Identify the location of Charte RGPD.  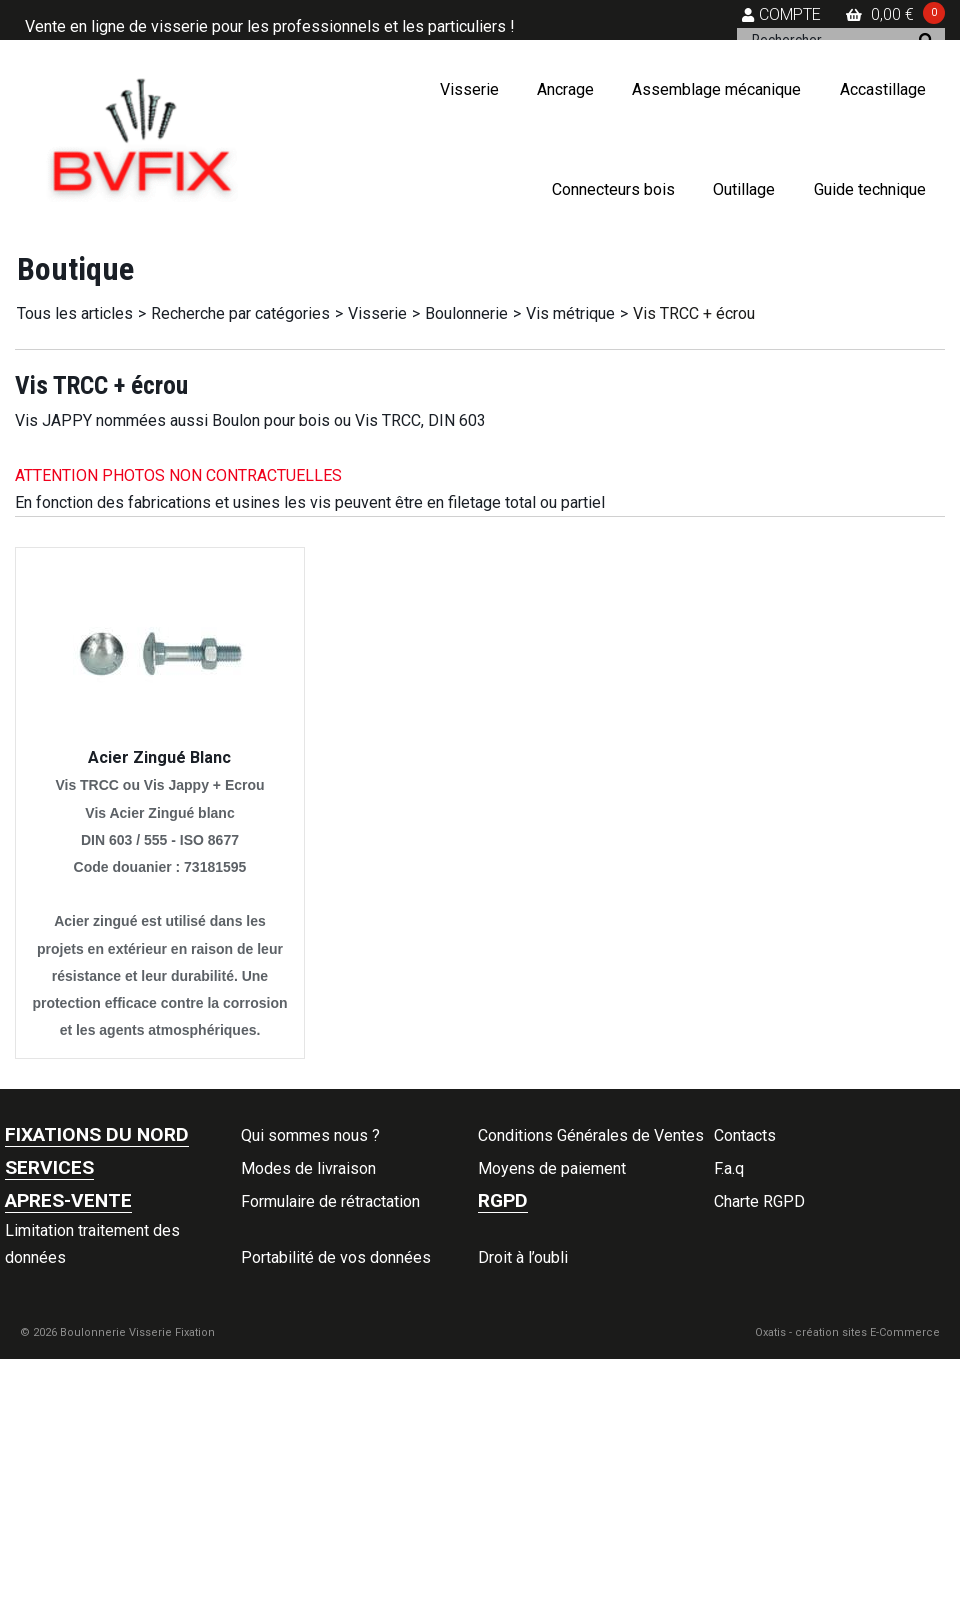
(759, 1201).